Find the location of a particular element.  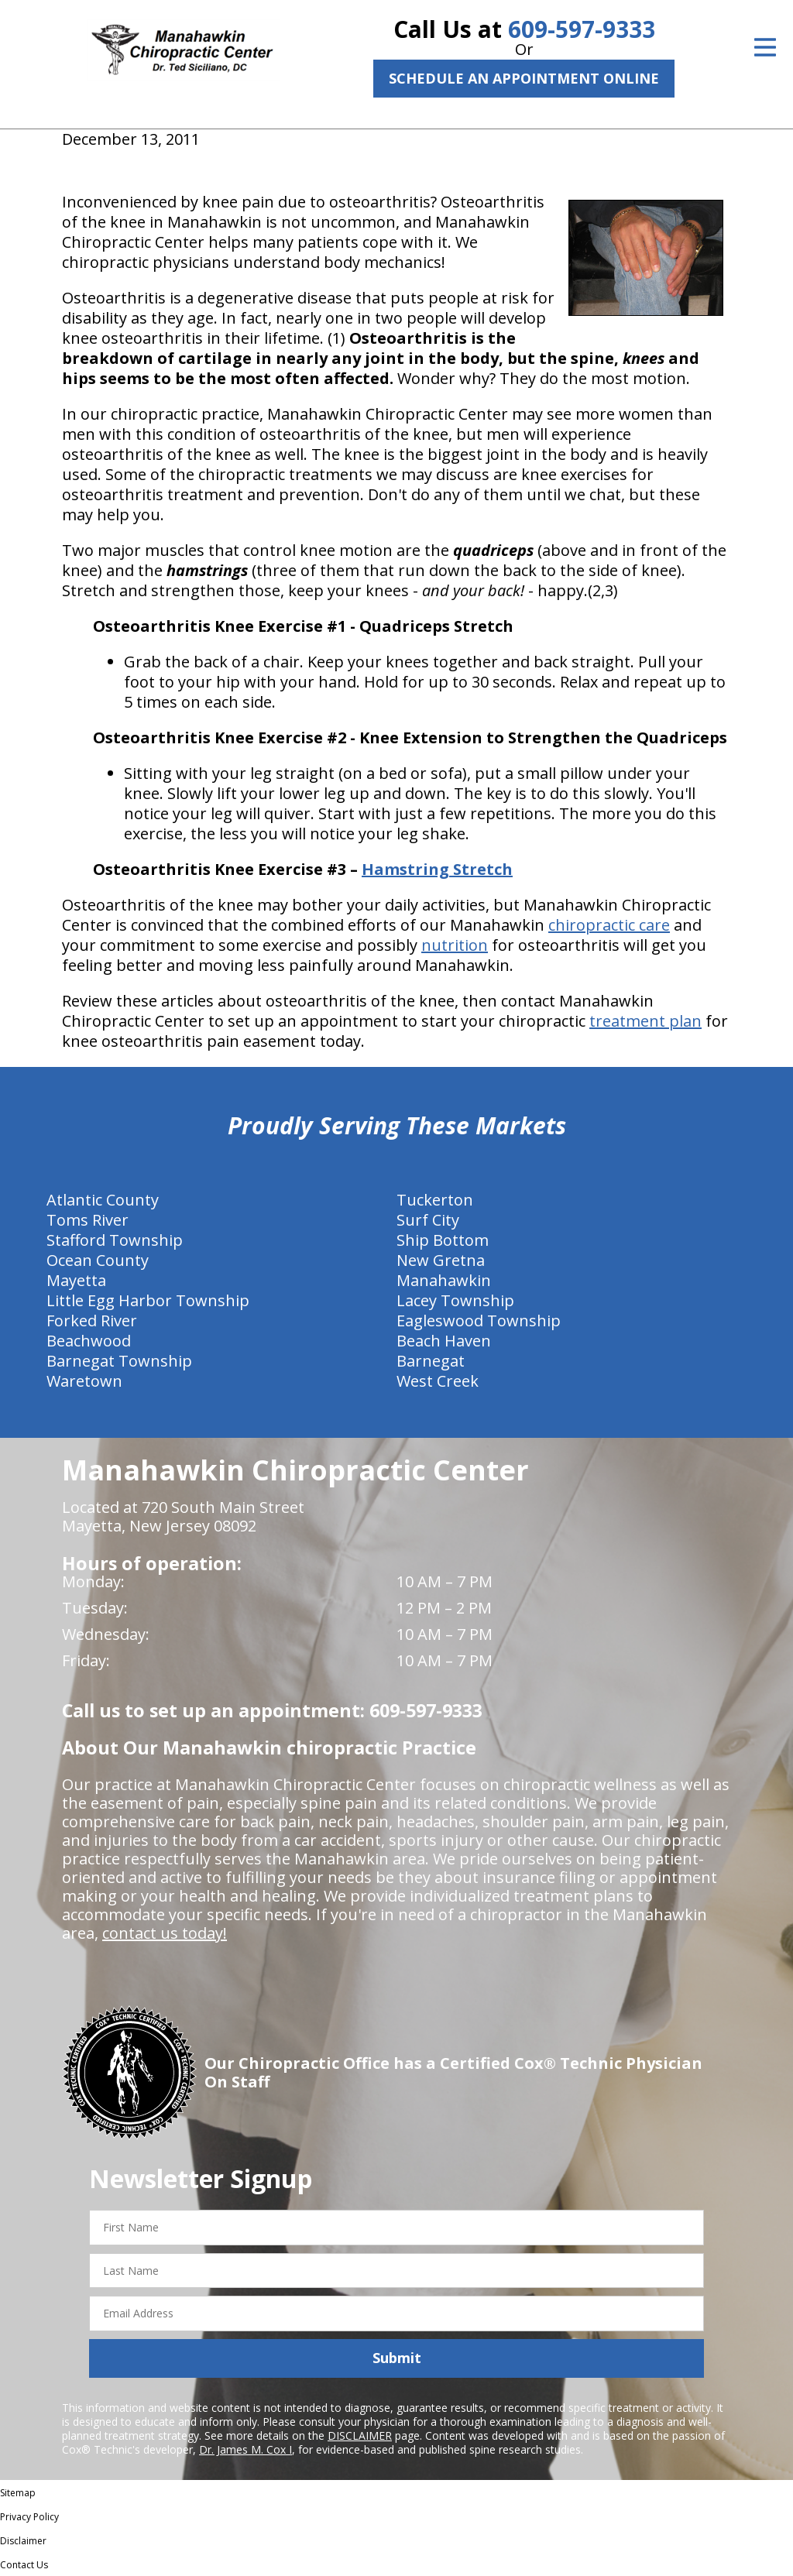

treatment plan is located at coordinates (645, 1020).